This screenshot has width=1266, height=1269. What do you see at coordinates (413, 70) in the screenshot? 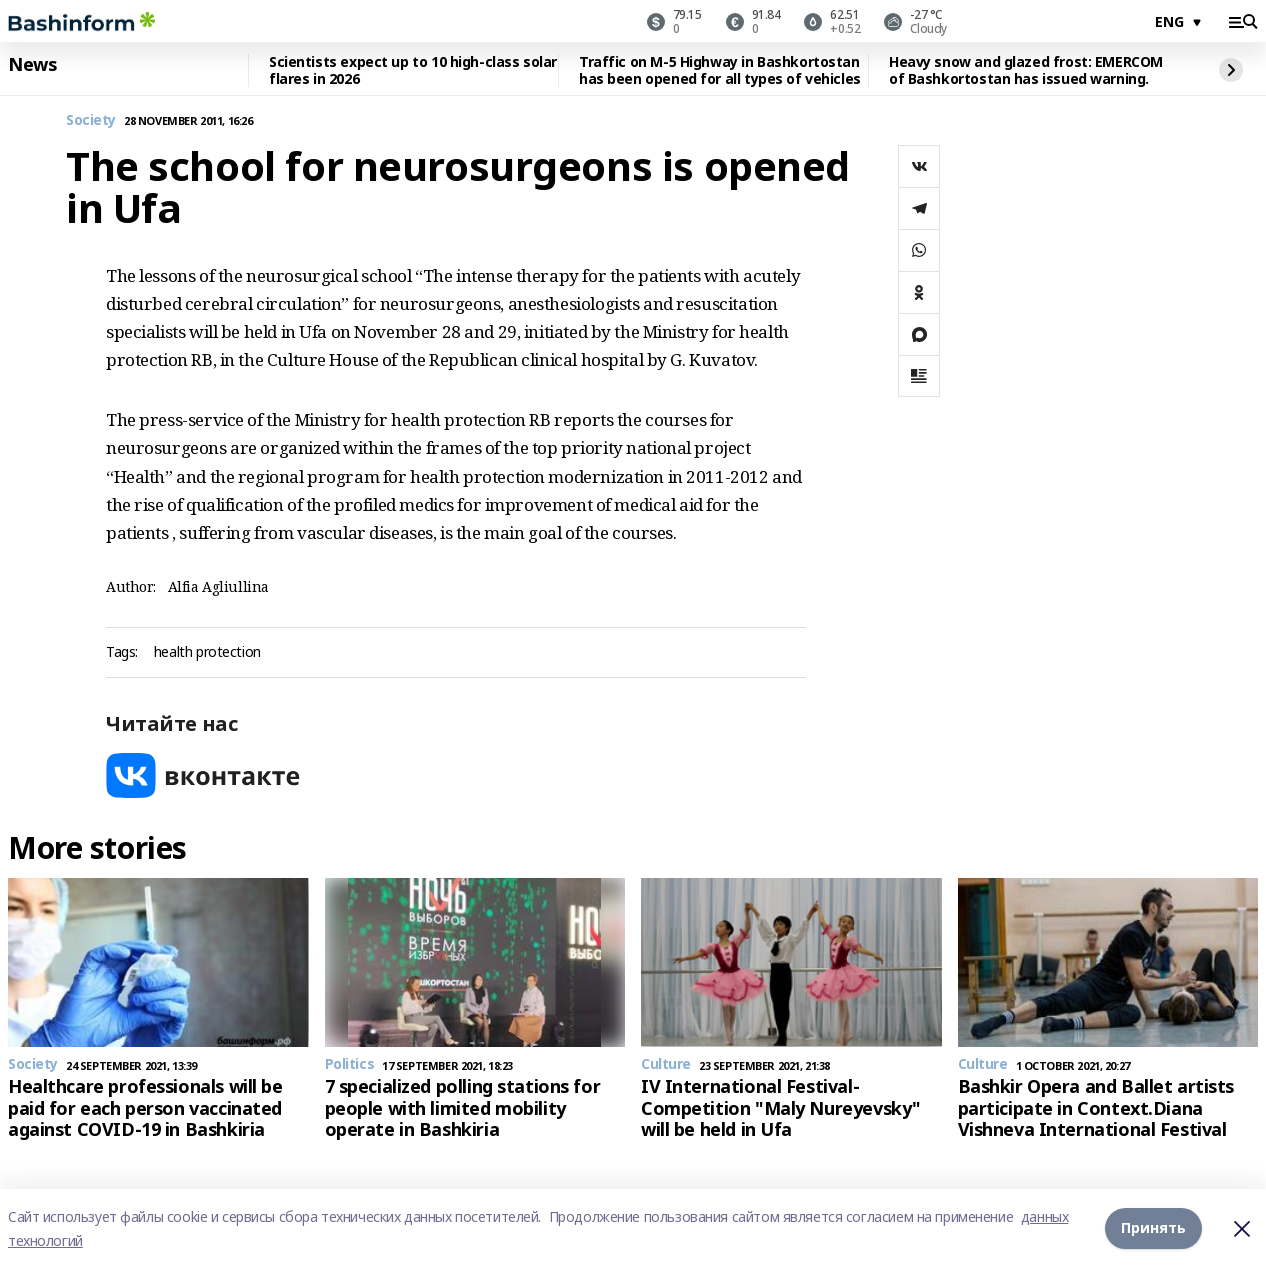
I see `Scientists expect up to 10 high-class solar flares in 2026` at bounding box center [413, 70].